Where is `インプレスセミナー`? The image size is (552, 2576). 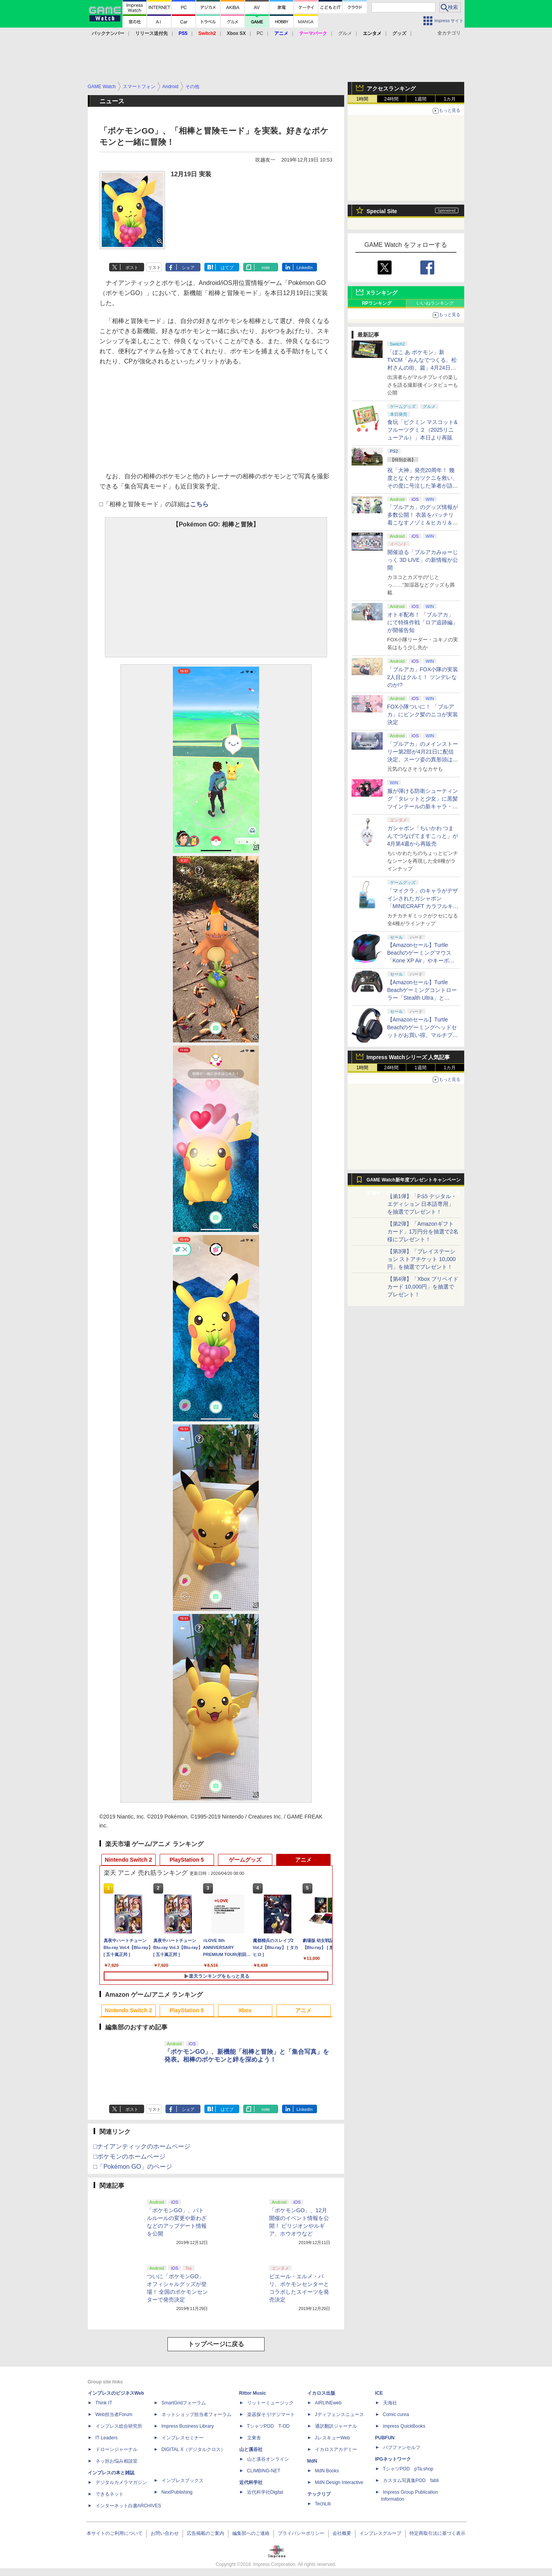
インプレスセミナー is located at coordinates (183, 2438).